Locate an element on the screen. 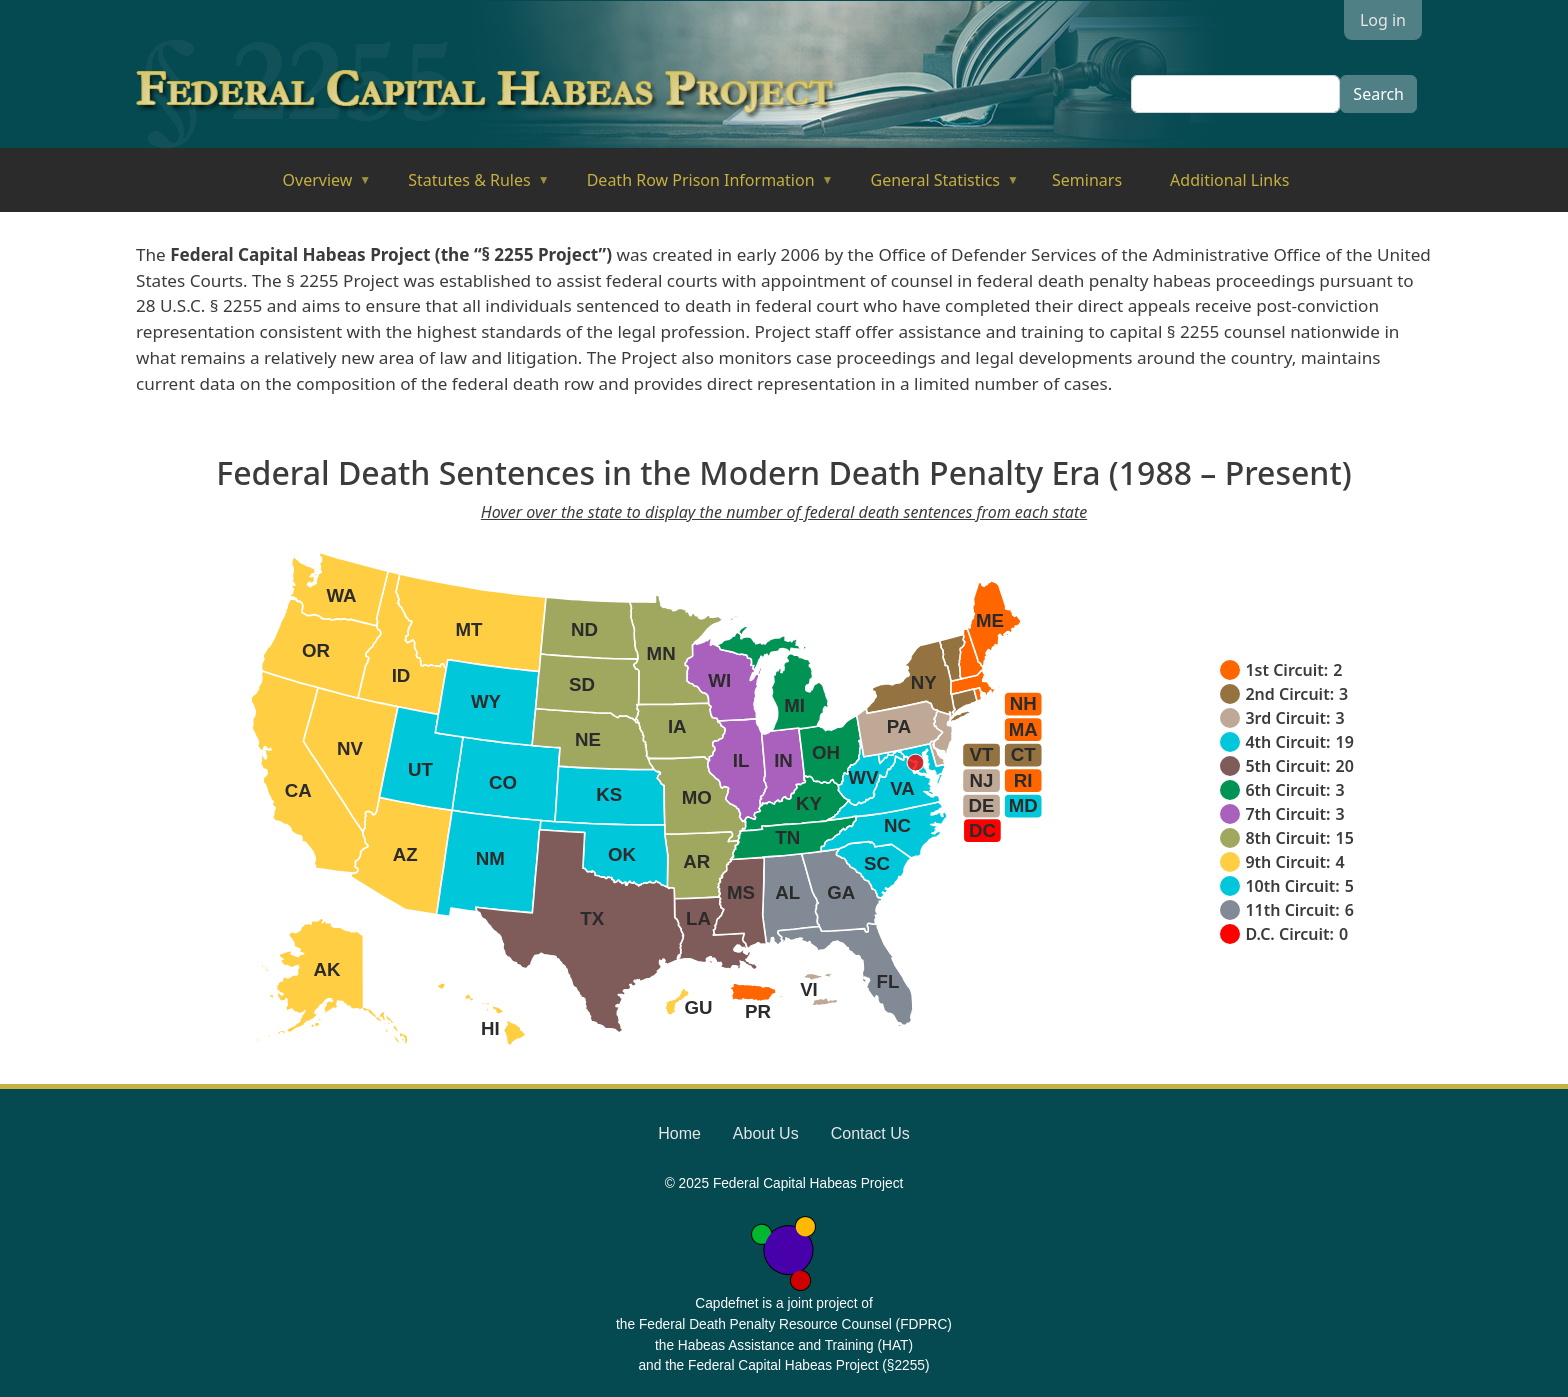 The image size is (1568, 1397). Additional Links is located at coordinates (1229, 180).